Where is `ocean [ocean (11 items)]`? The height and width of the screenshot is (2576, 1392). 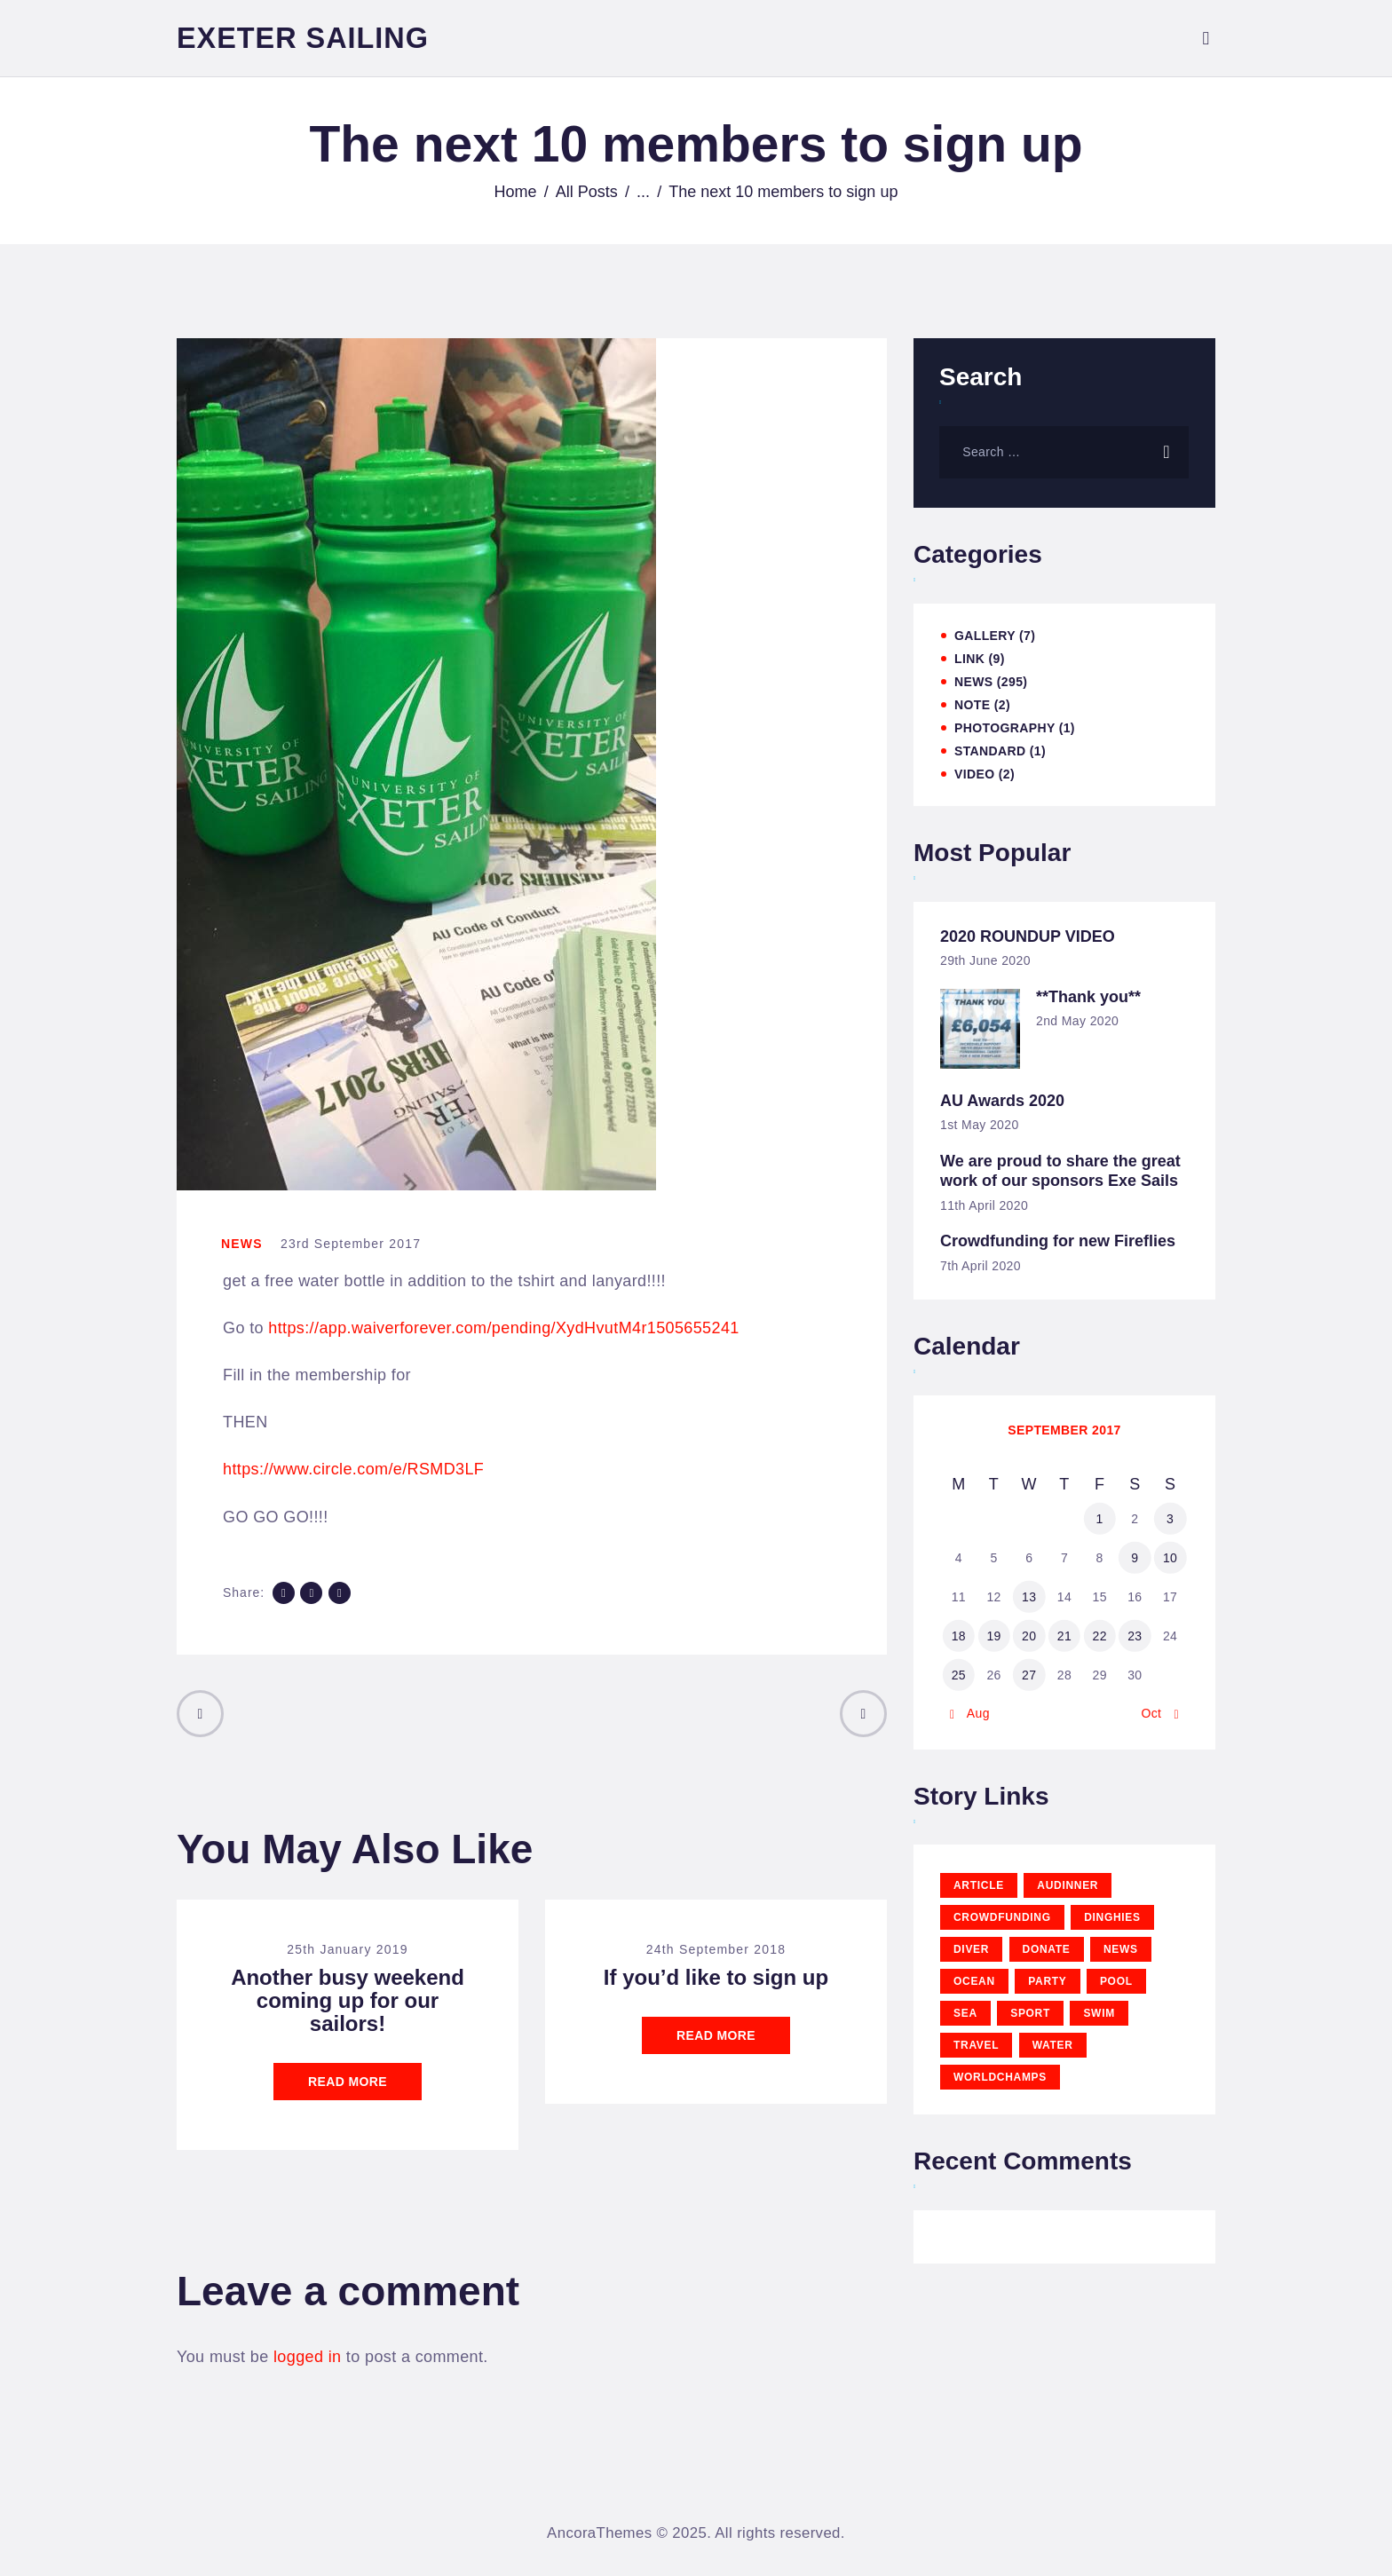
ocean [ocean (11 items)] is located at coordinates (974, 1981).